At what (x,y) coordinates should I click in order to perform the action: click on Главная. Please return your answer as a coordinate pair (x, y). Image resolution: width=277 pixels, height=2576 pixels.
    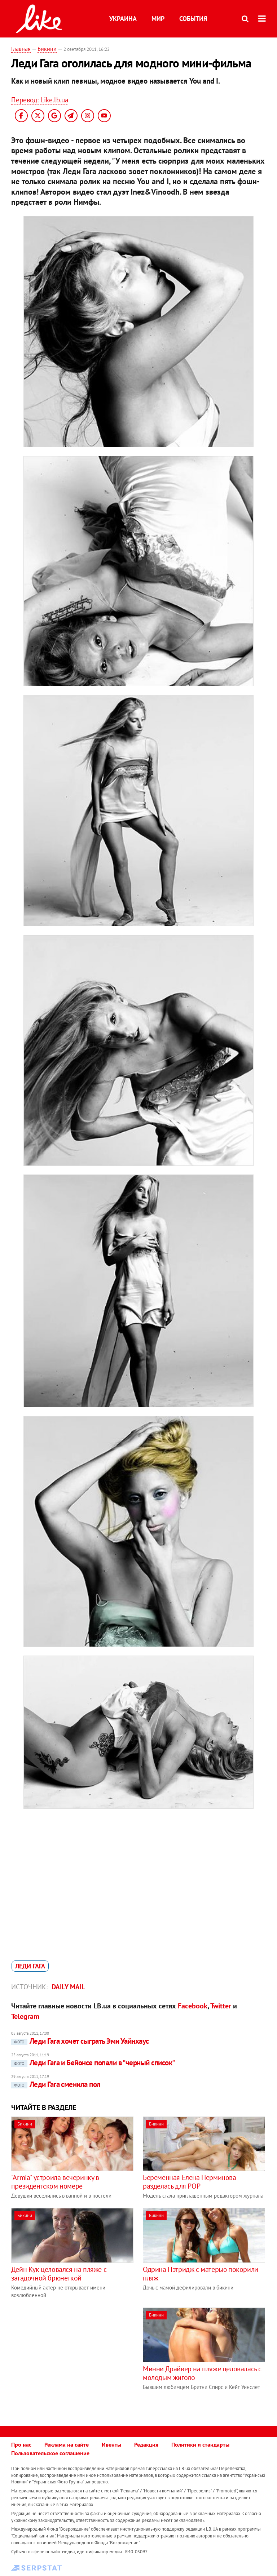
    Looking at the image, I should click on (21, 48).